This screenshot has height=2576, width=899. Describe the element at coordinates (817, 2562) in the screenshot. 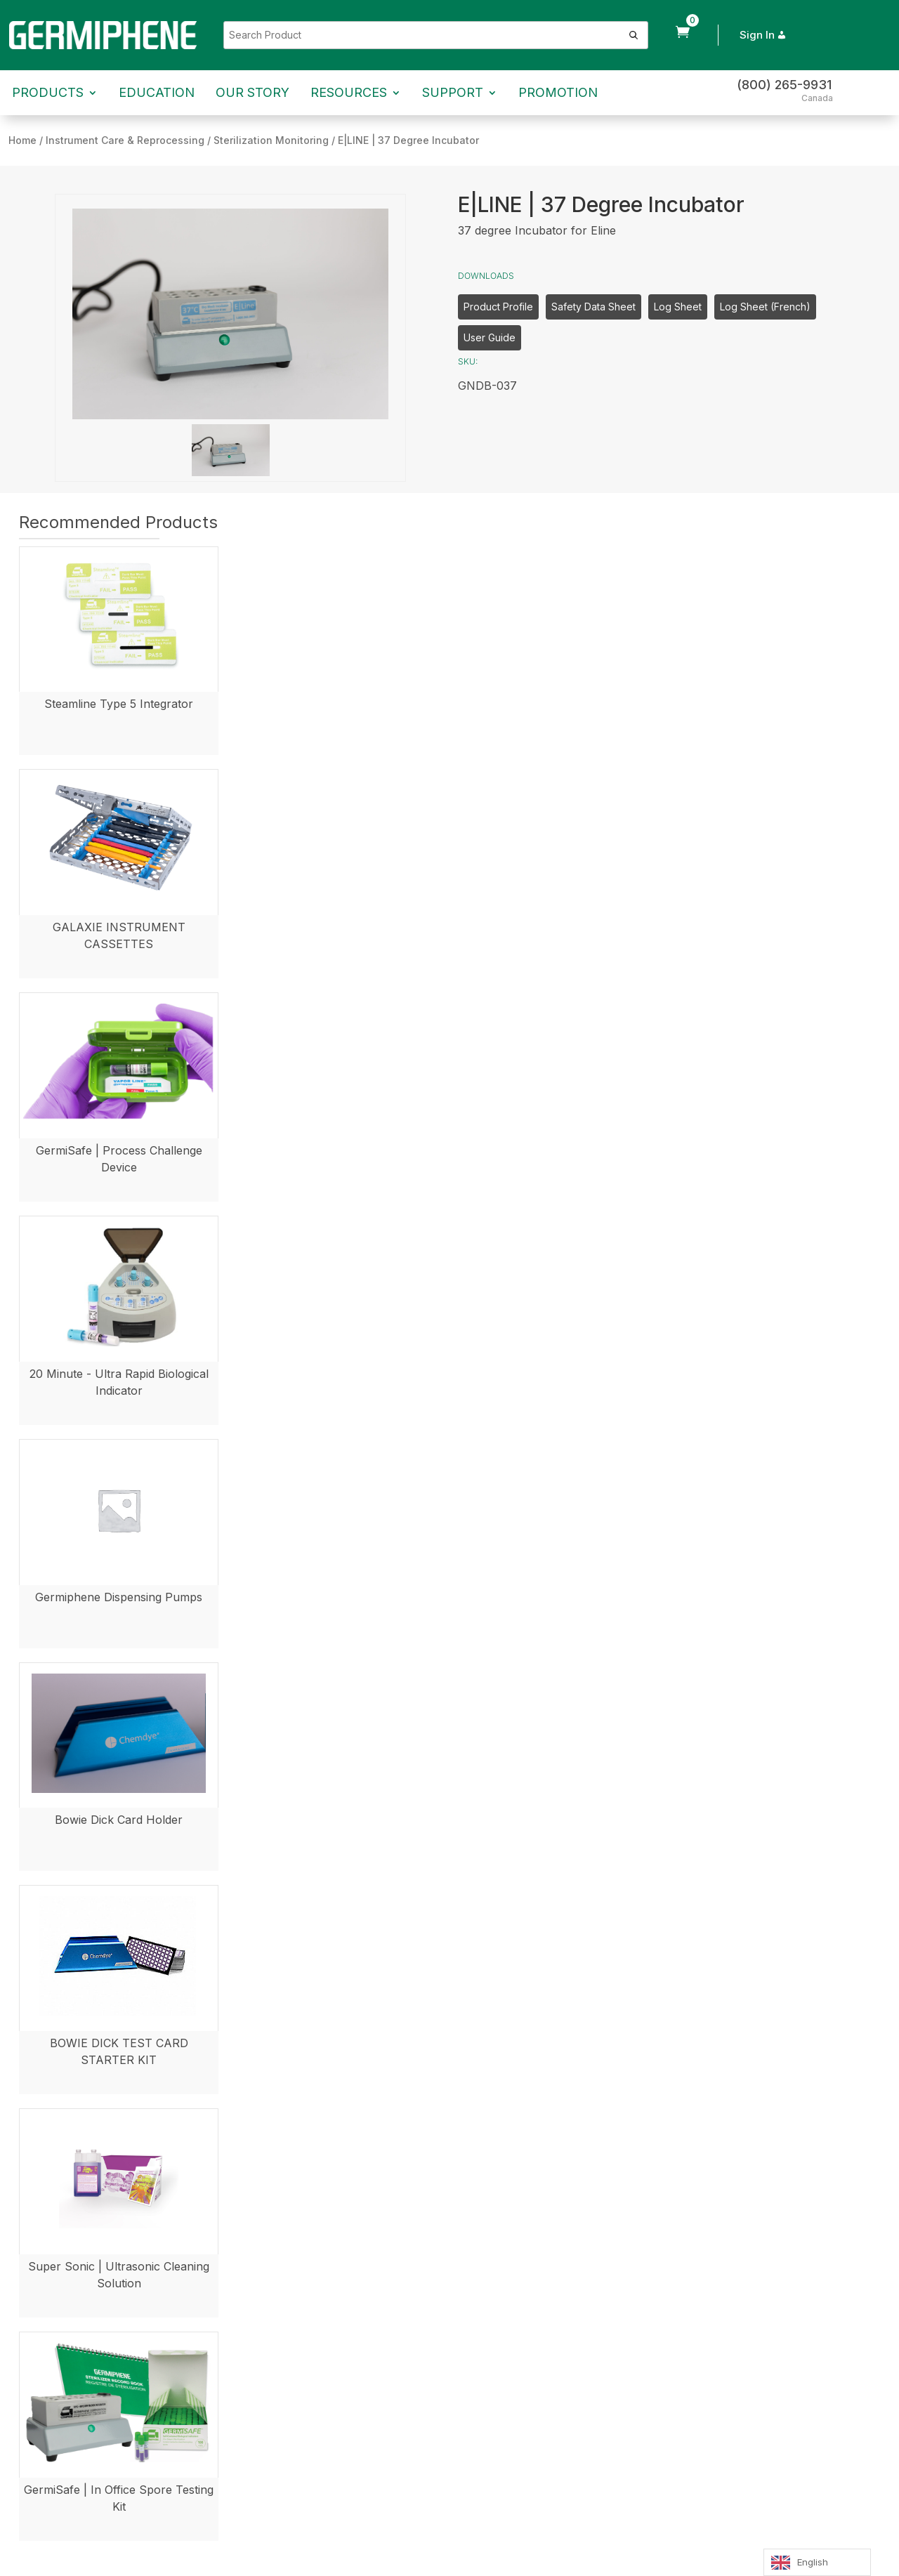

I see `[Language selected: English]` at that location.